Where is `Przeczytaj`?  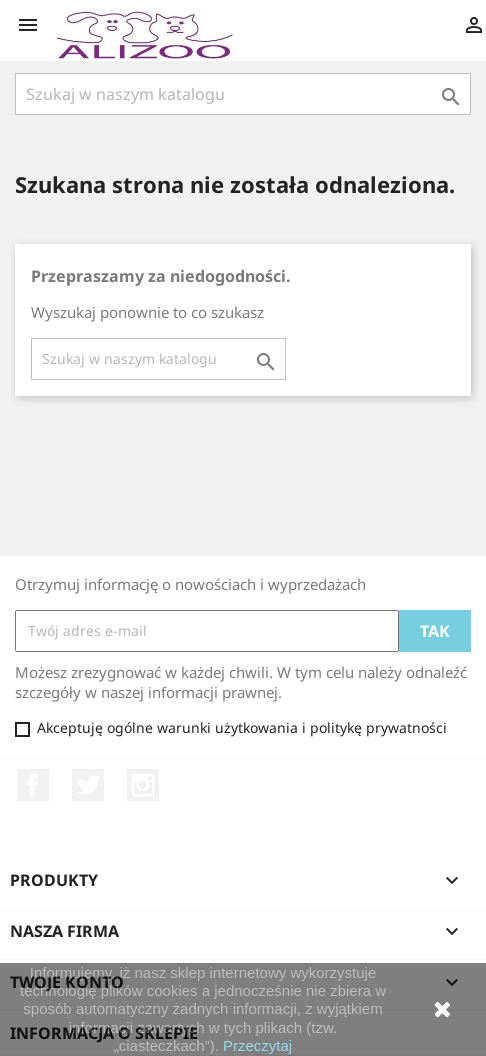
Przeczytaj is located at coordinates (257, 1045).